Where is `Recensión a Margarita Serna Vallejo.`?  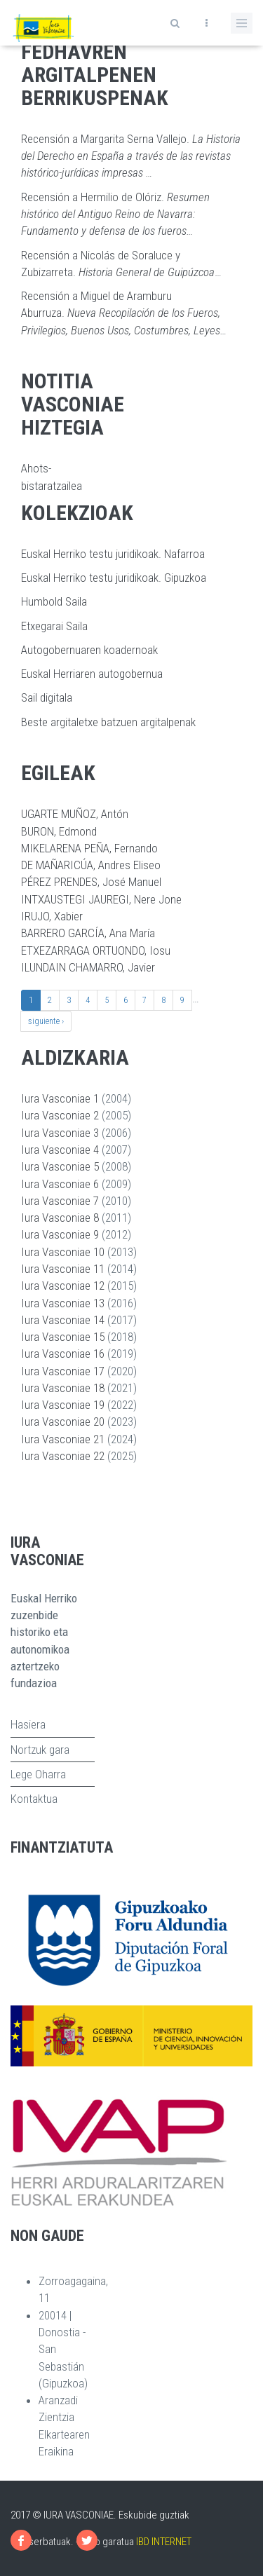
Recensión a Margarita Serna Vallejo. is located at coordinates (131, 156).